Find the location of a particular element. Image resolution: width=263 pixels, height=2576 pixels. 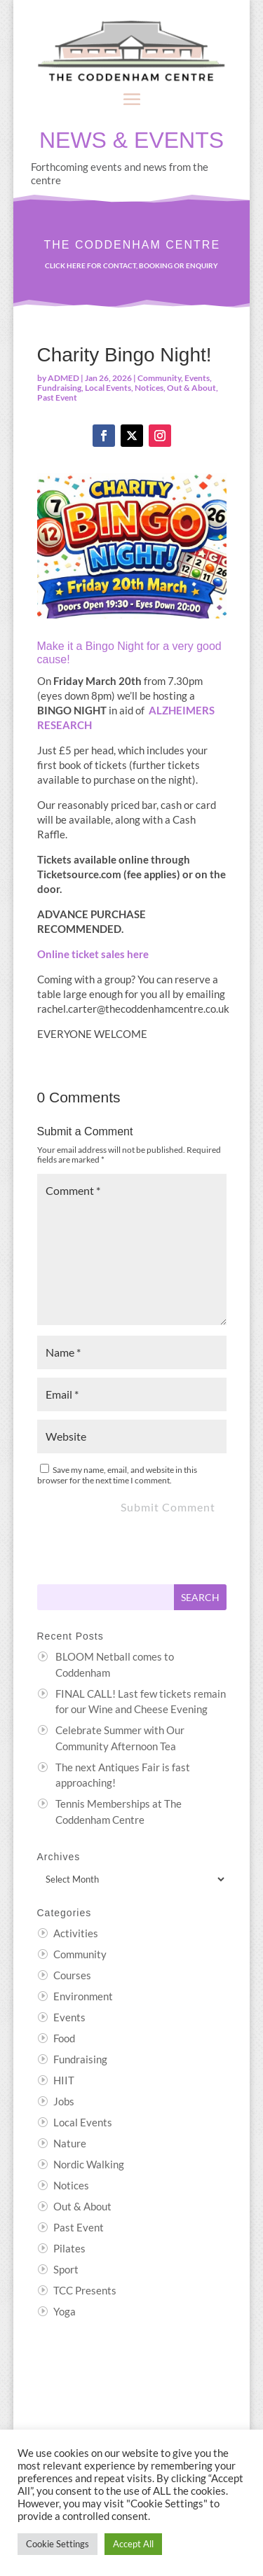

Jobs is located at coordinates (63, 2101).